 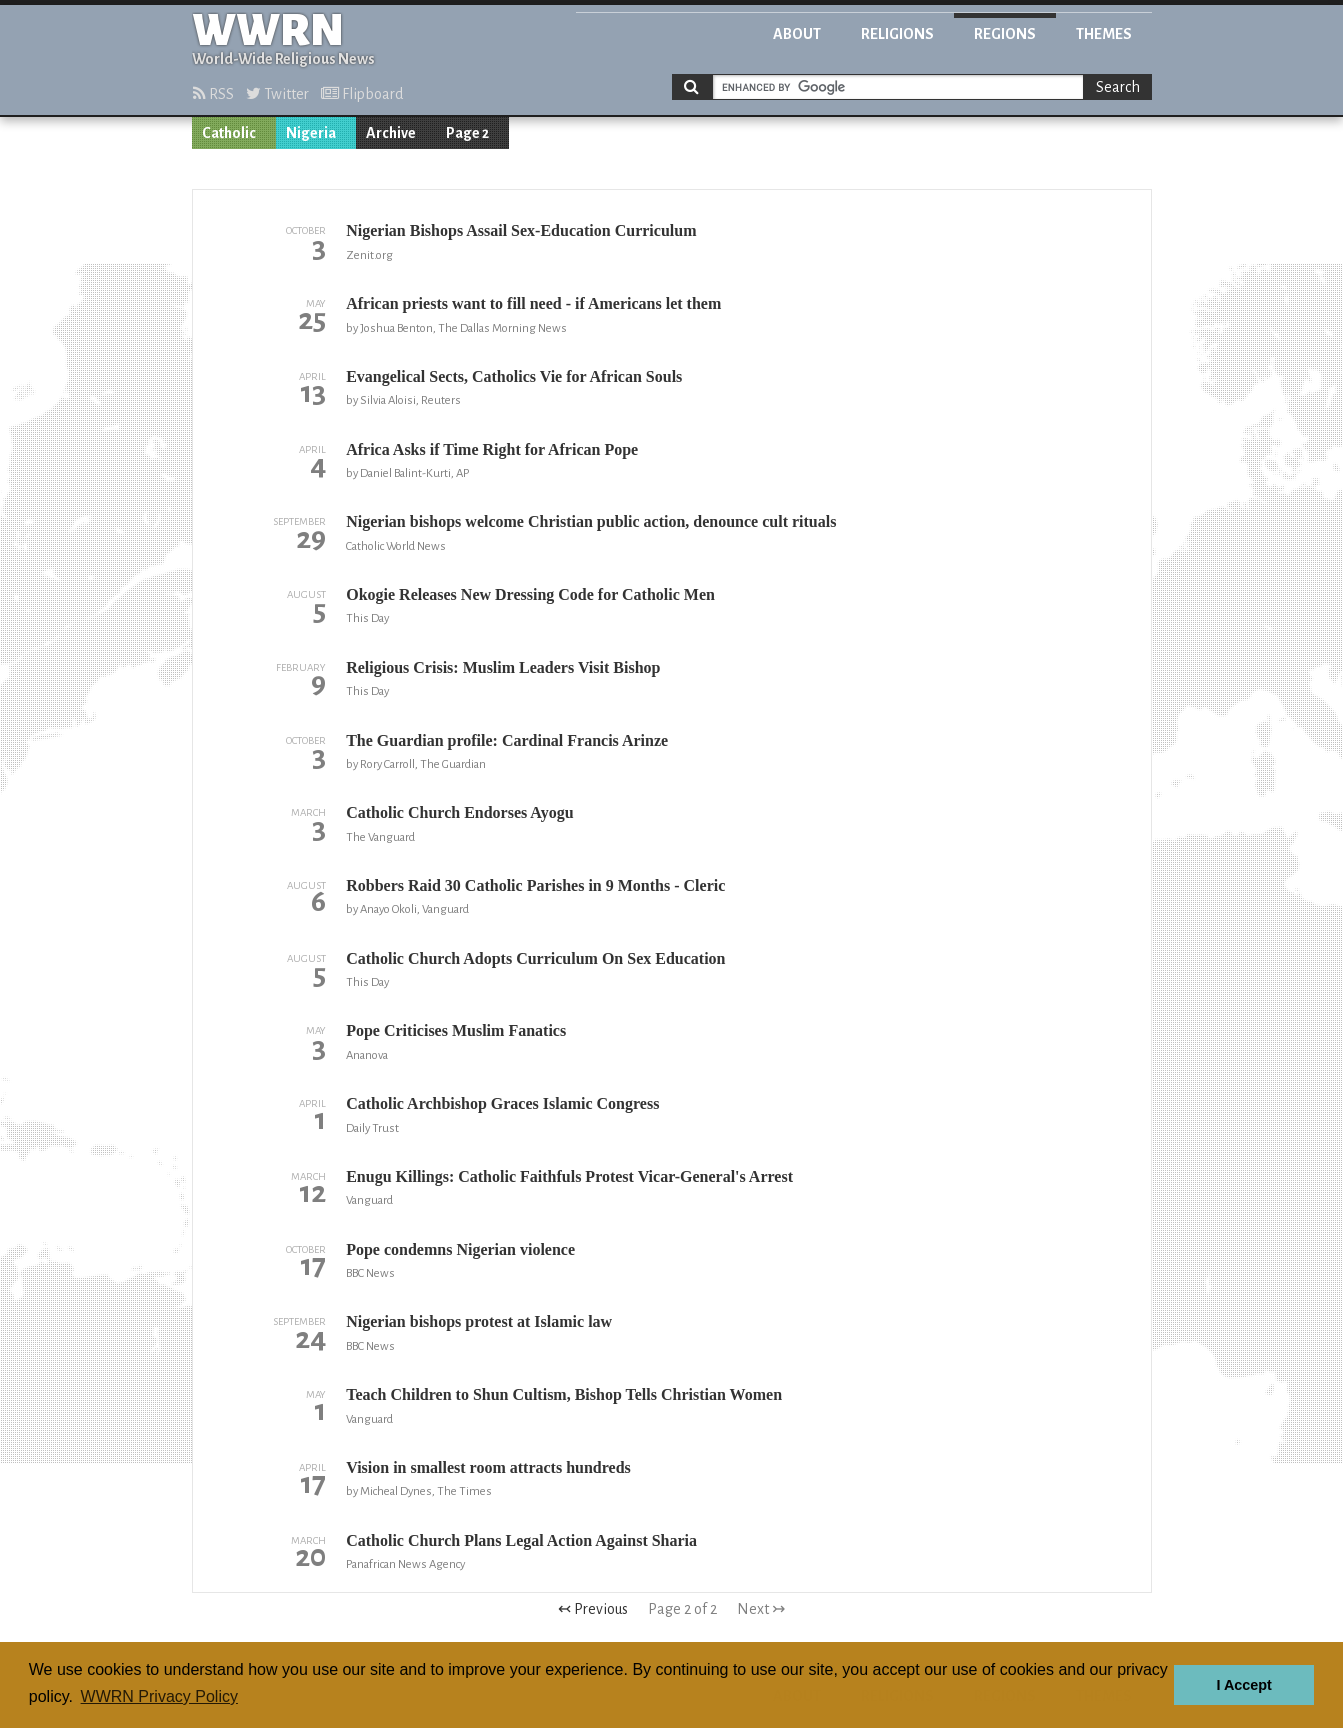 What do you see at coordinates (1118, 87) in the screenshot?
I see `Search` at bounding box center [1118, 87].